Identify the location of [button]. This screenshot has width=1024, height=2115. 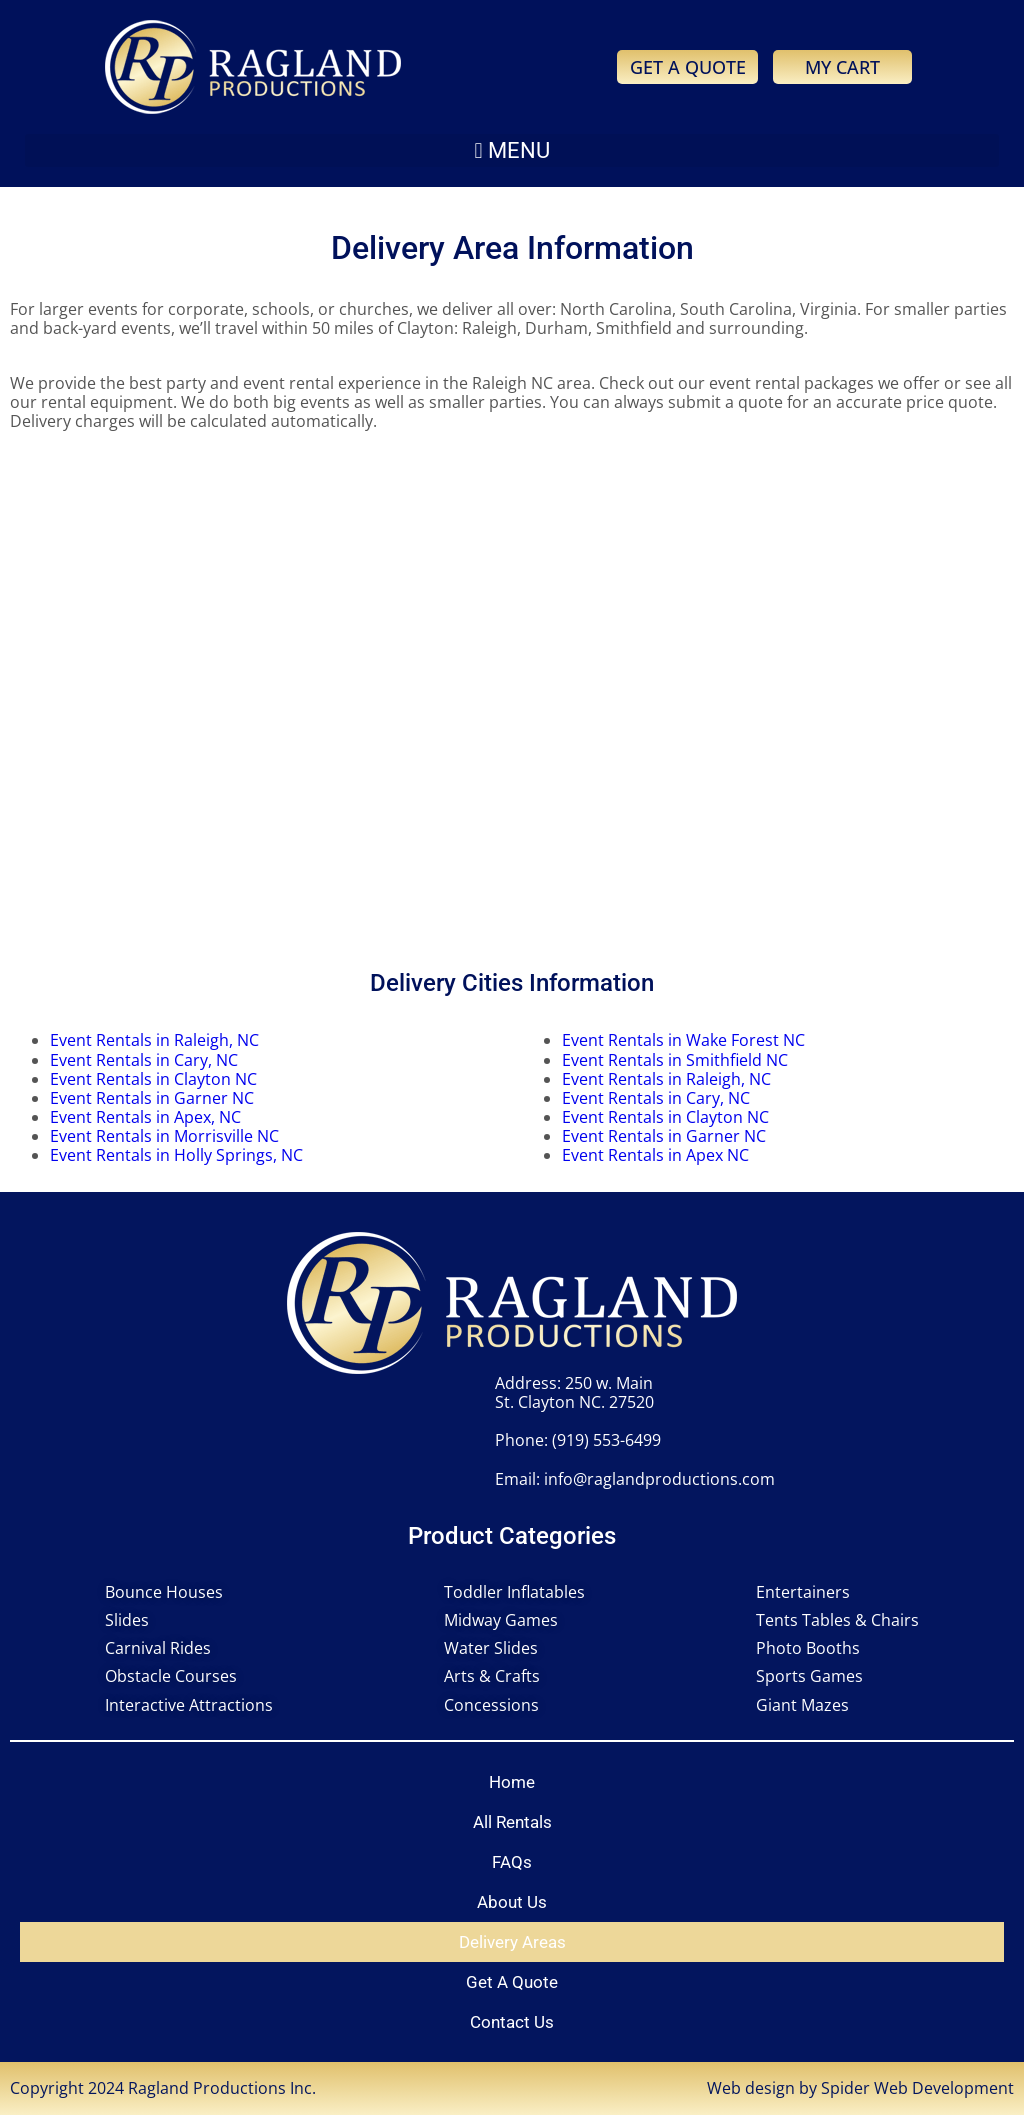
(512, 150).